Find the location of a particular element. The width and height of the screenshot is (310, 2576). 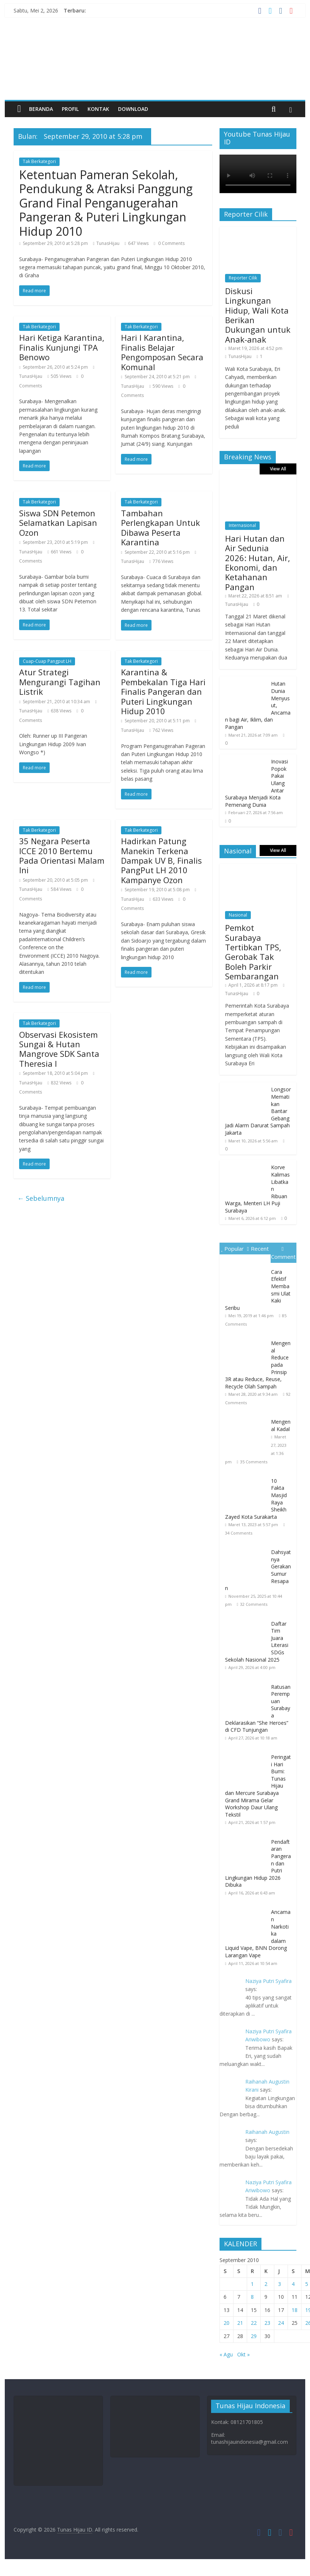

35 Comments is located at coordinates (253, 1461).